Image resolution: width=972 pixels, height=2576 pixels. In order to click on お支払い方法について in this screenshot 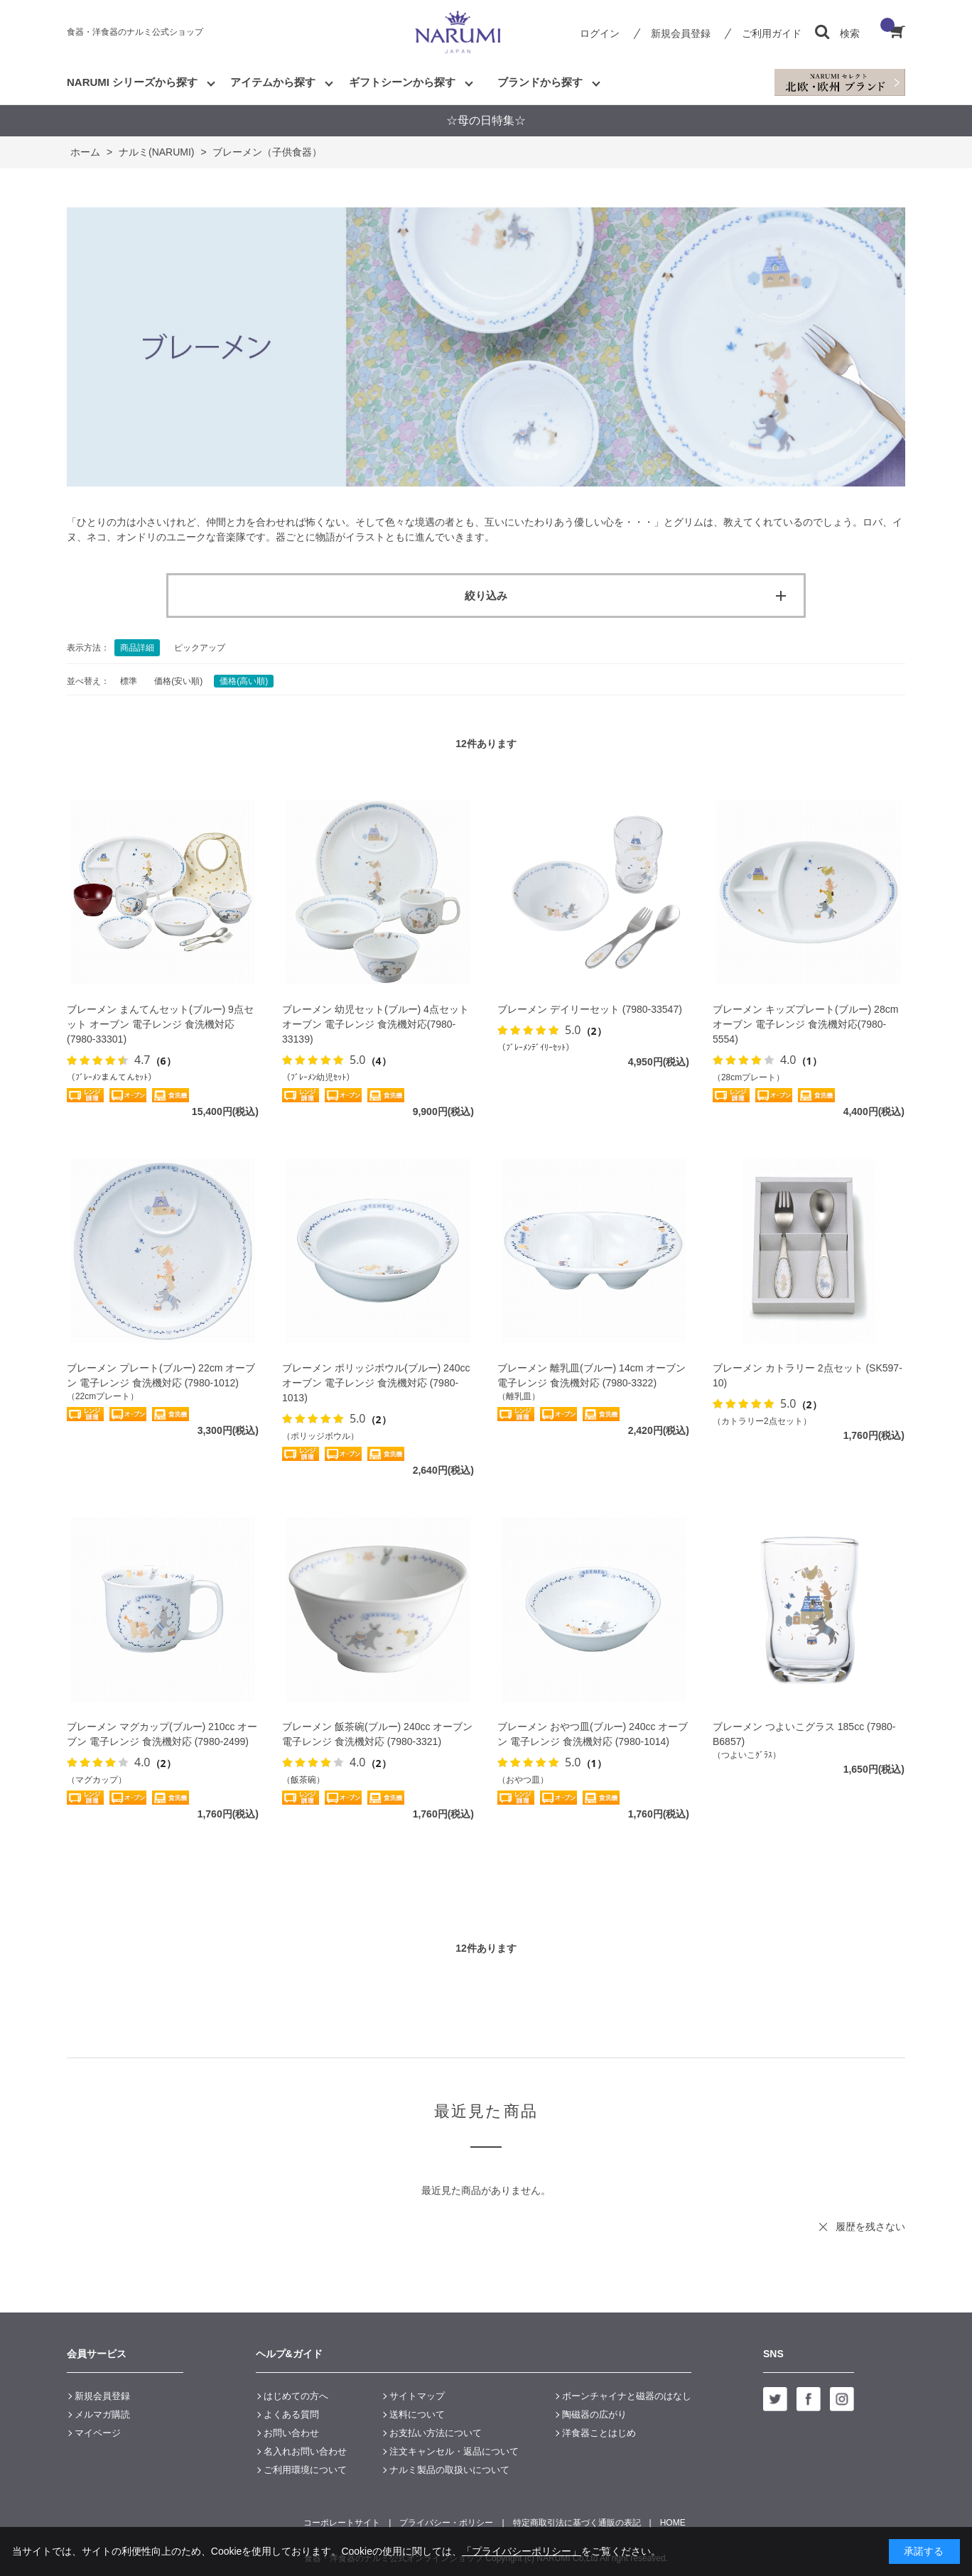, I will do `click(435, 2433)`.